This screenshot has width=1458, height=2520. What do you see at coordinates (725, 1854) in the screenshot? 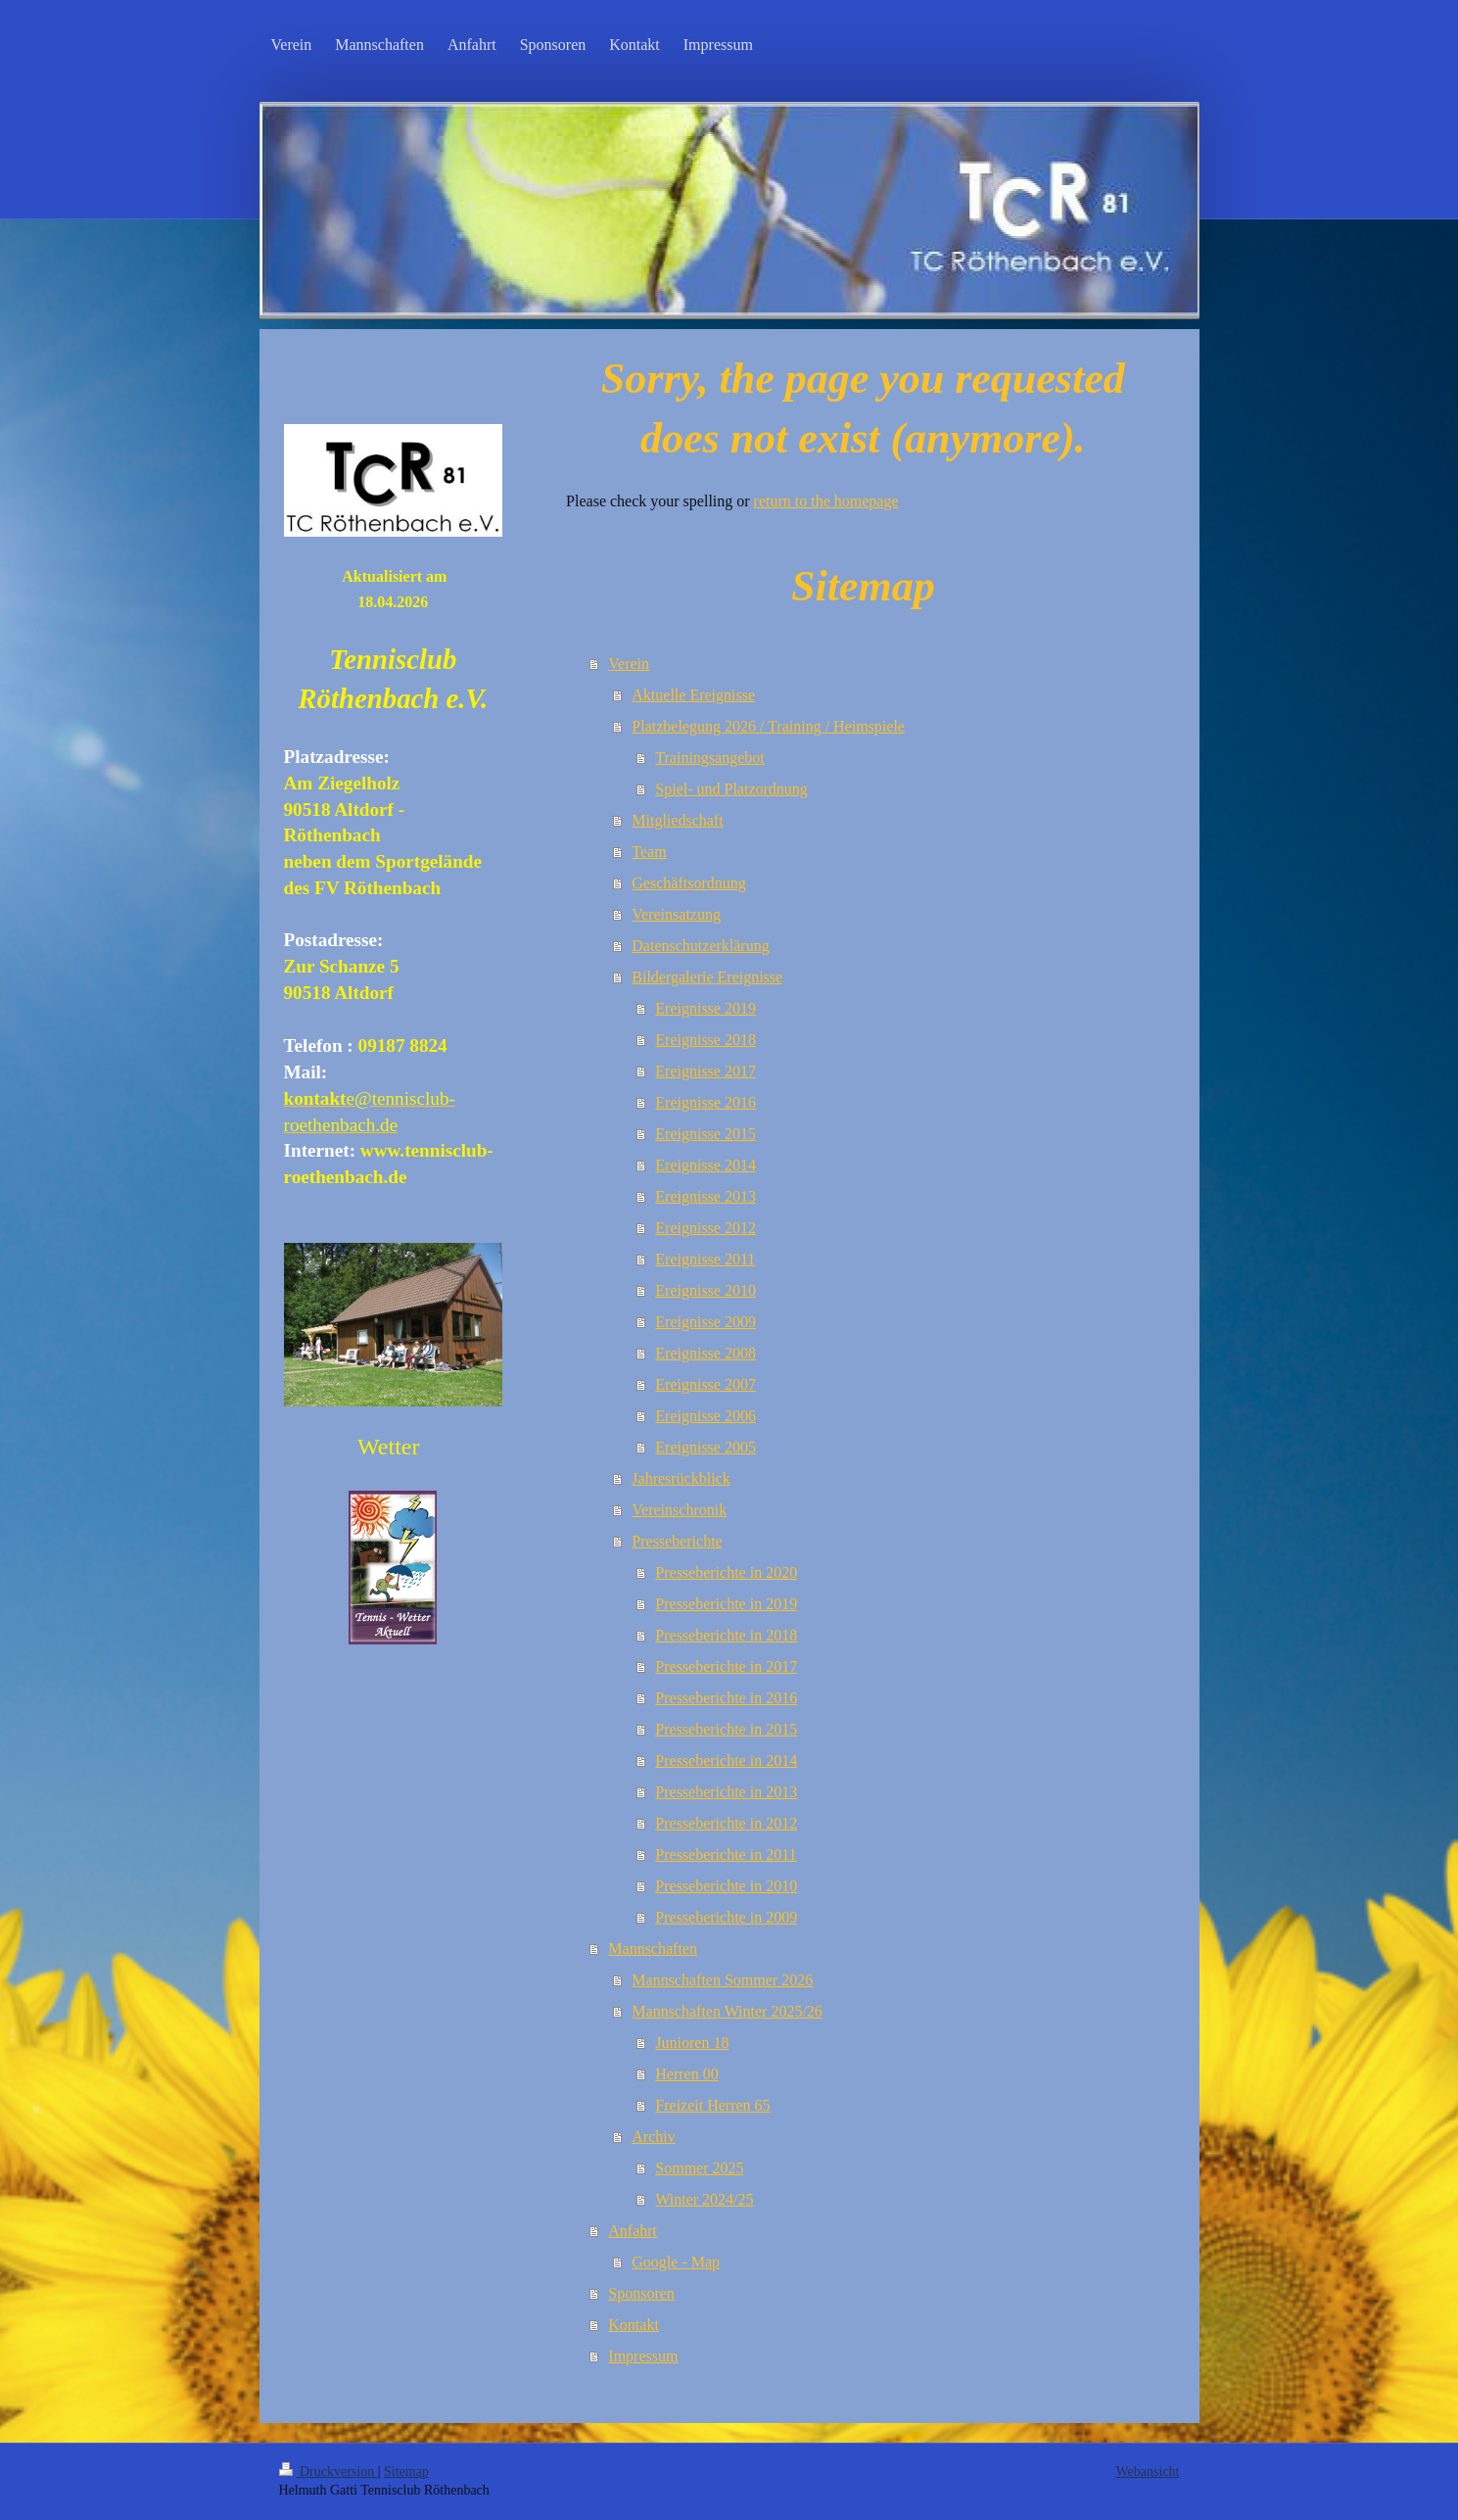
I see `Presseberichte in 2011` at bounding box center [725, 1854].